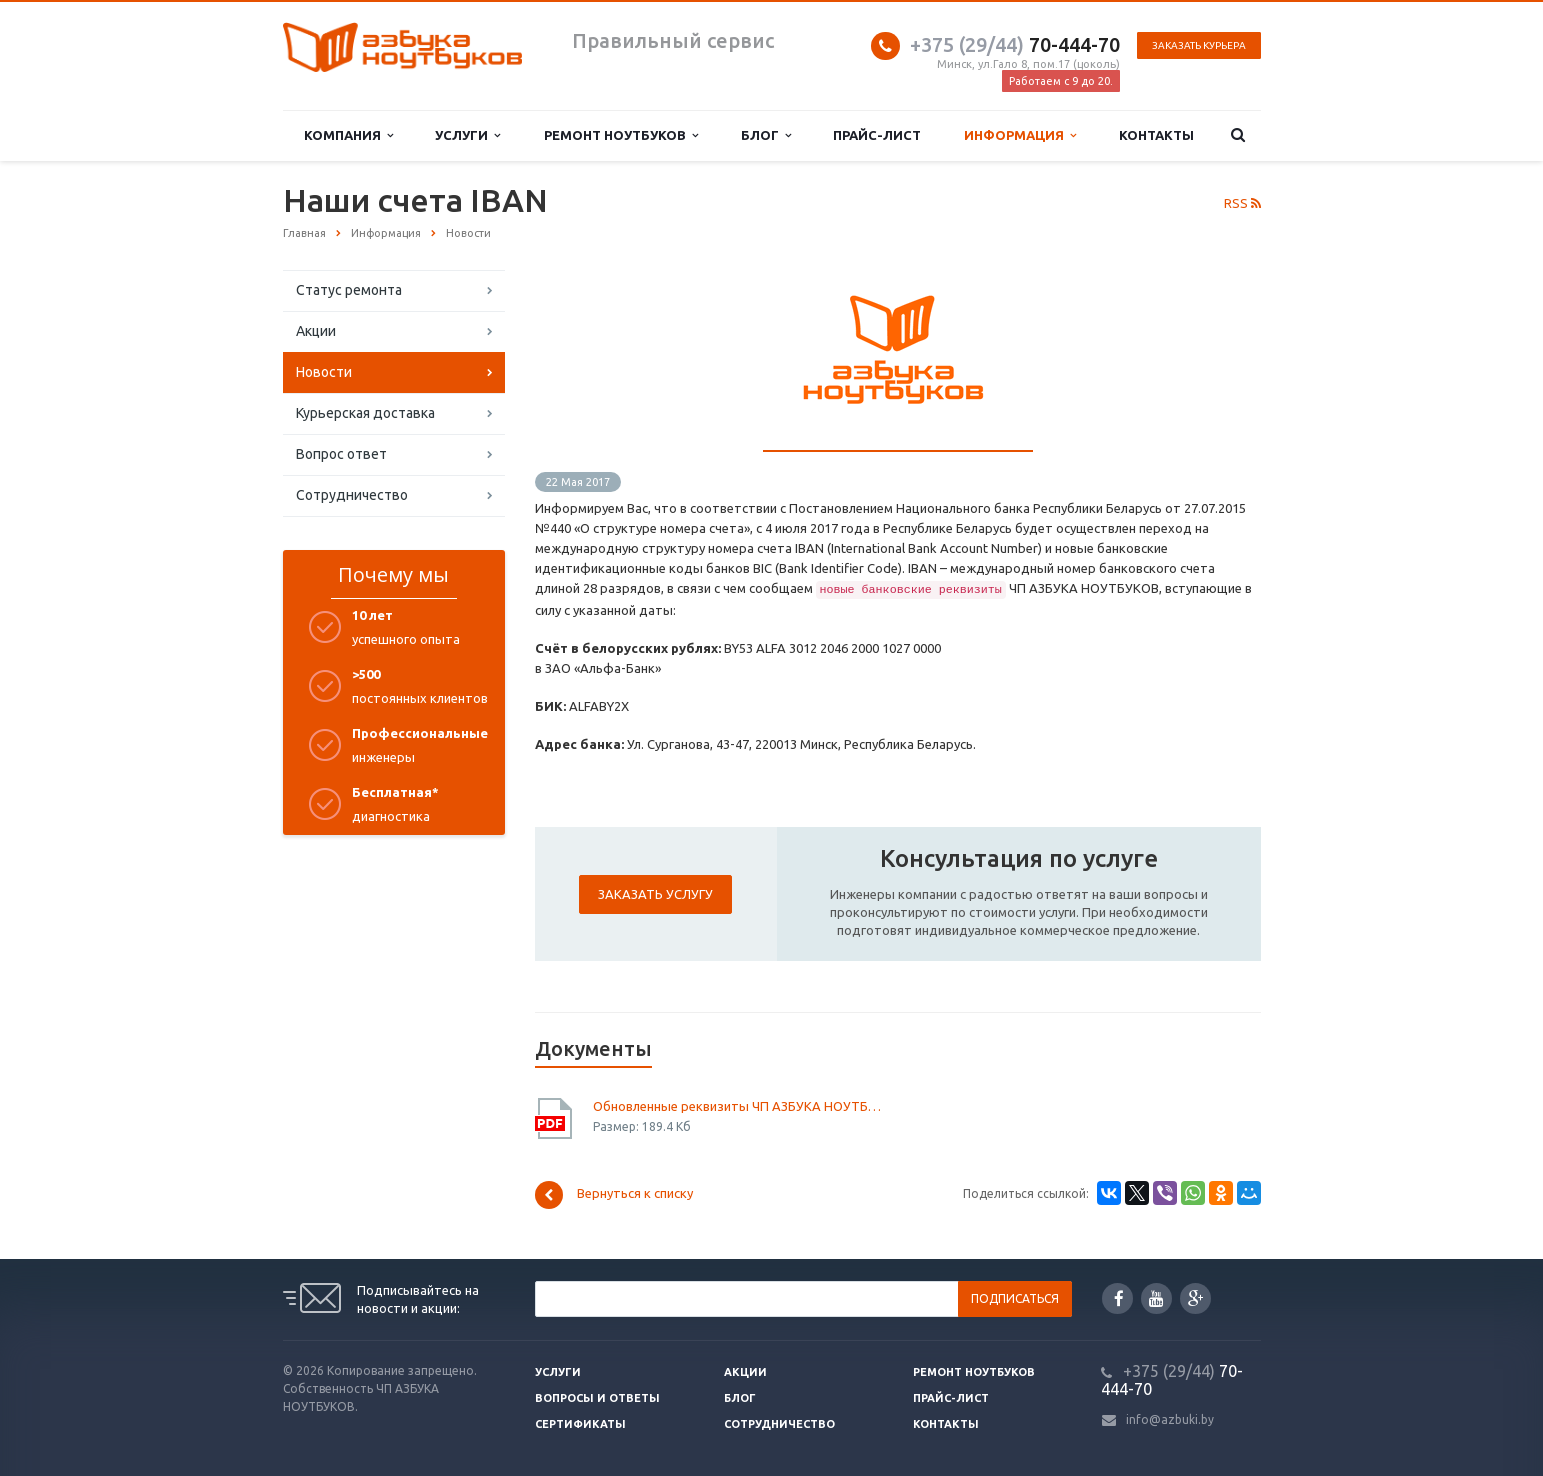 This screenshot has width=1543, height=1476. What do you see at coordinates (1199, 45) in the screenshot?
I see `Заказать курьера` at bounding box center [1199, 45].